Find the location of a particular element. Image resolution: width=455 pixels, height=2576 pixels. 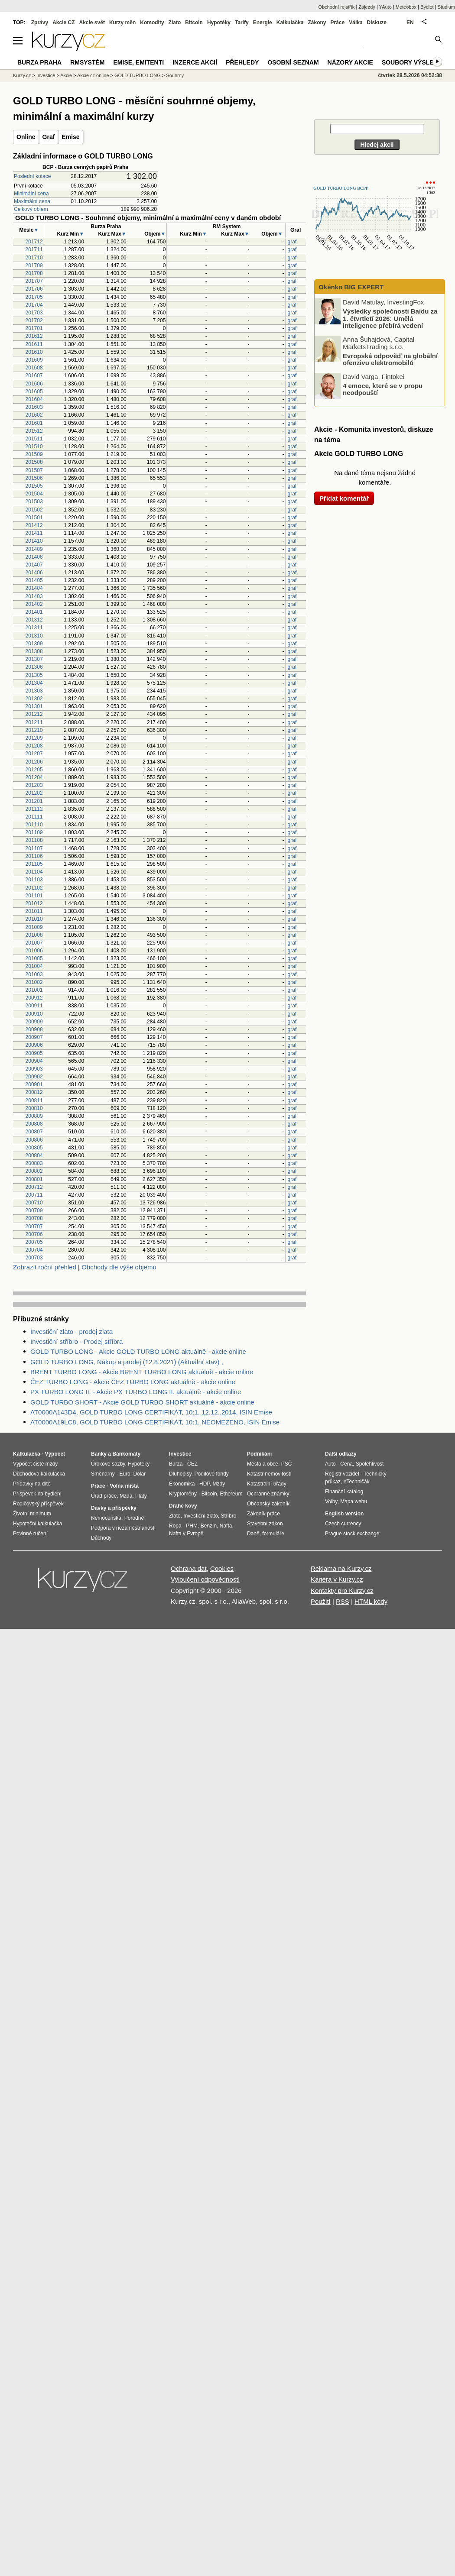

201309 is located at coordinates (34, 644).